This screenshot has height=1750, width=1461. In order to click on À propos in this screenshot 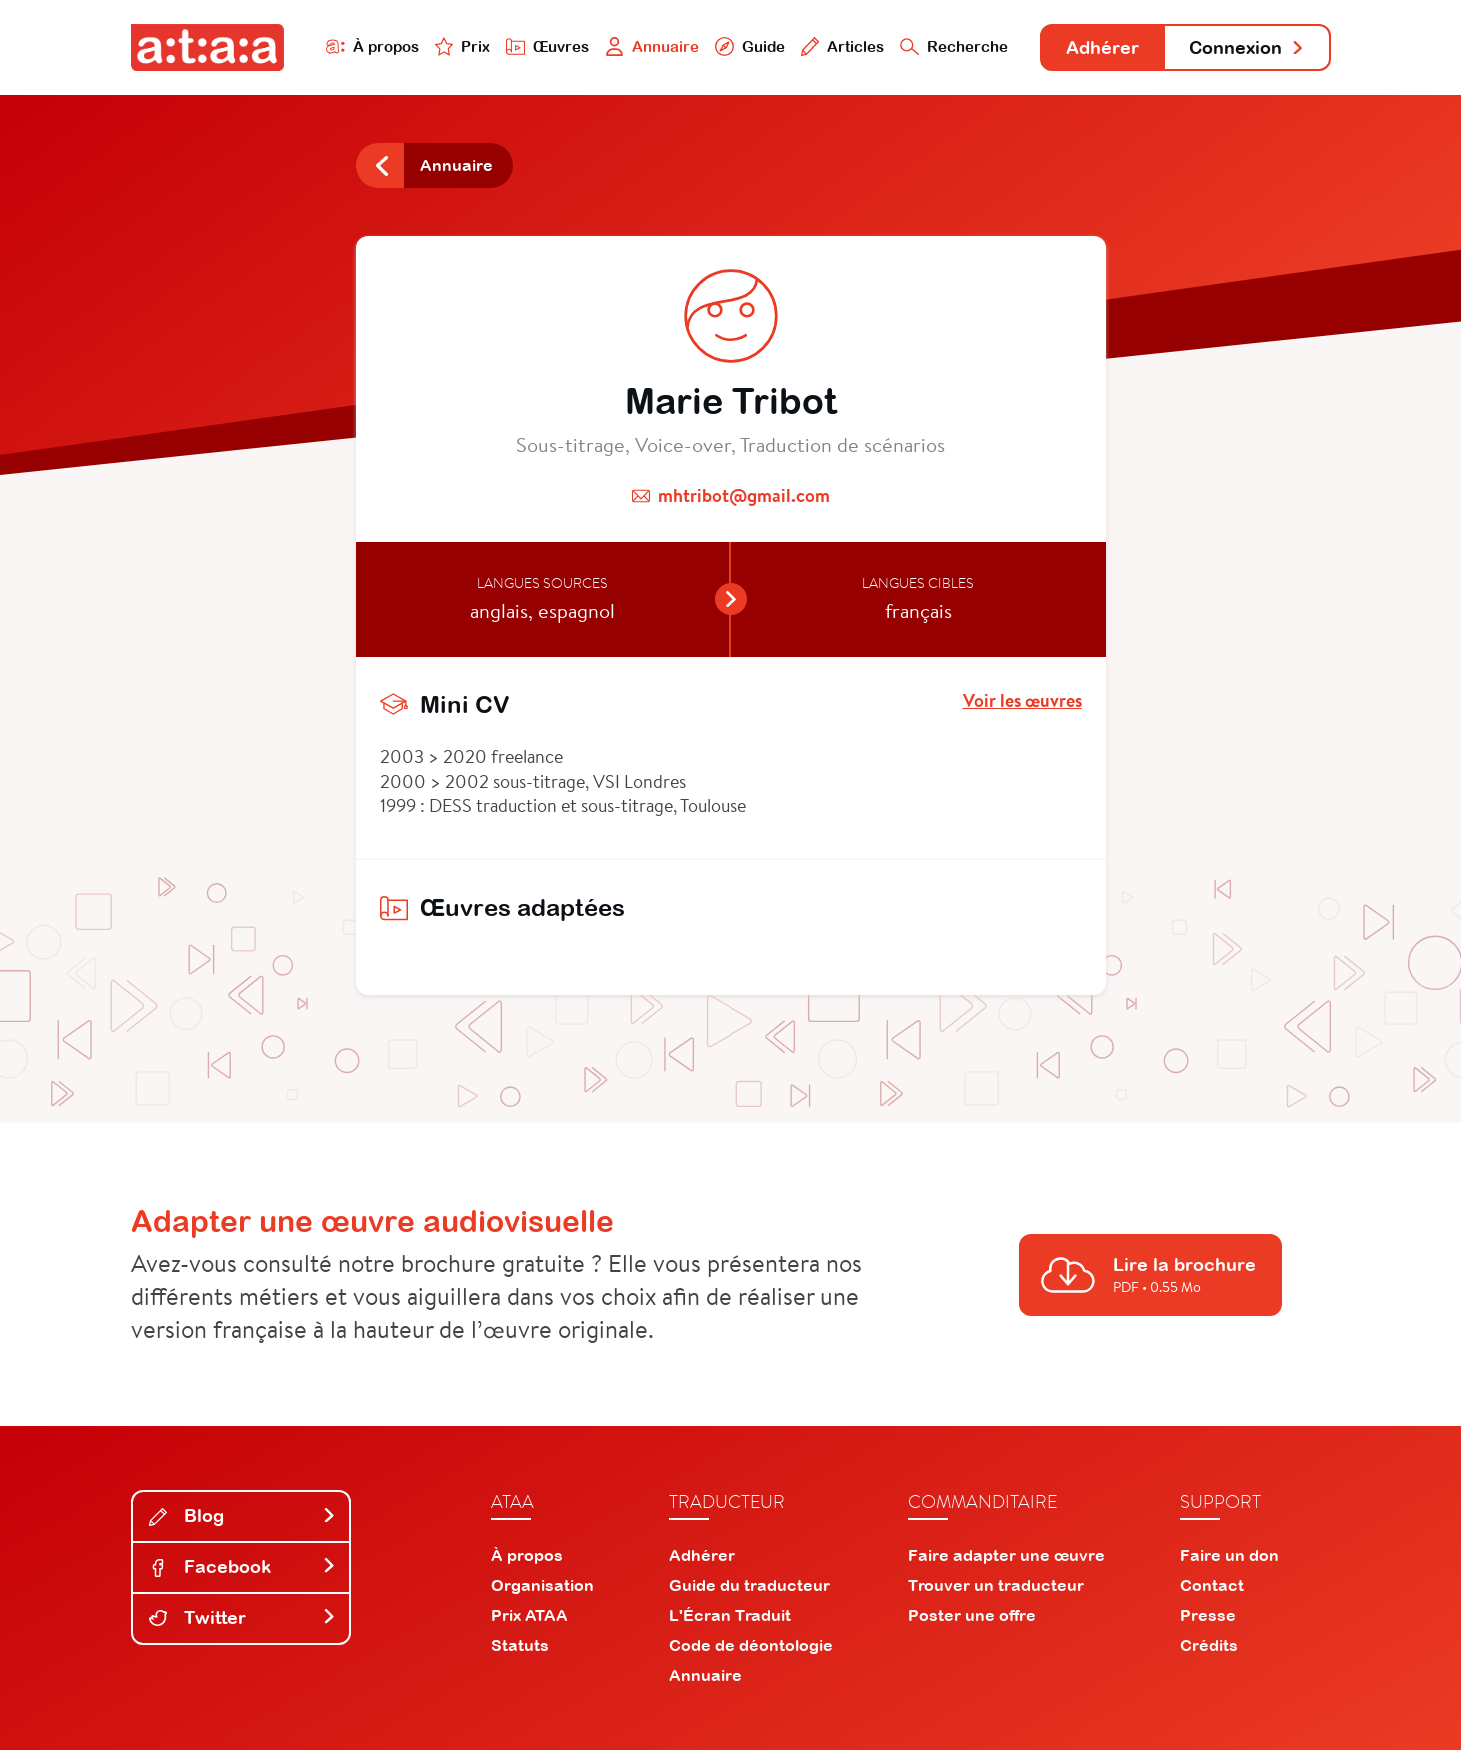, I will do `click(372, 46)`.